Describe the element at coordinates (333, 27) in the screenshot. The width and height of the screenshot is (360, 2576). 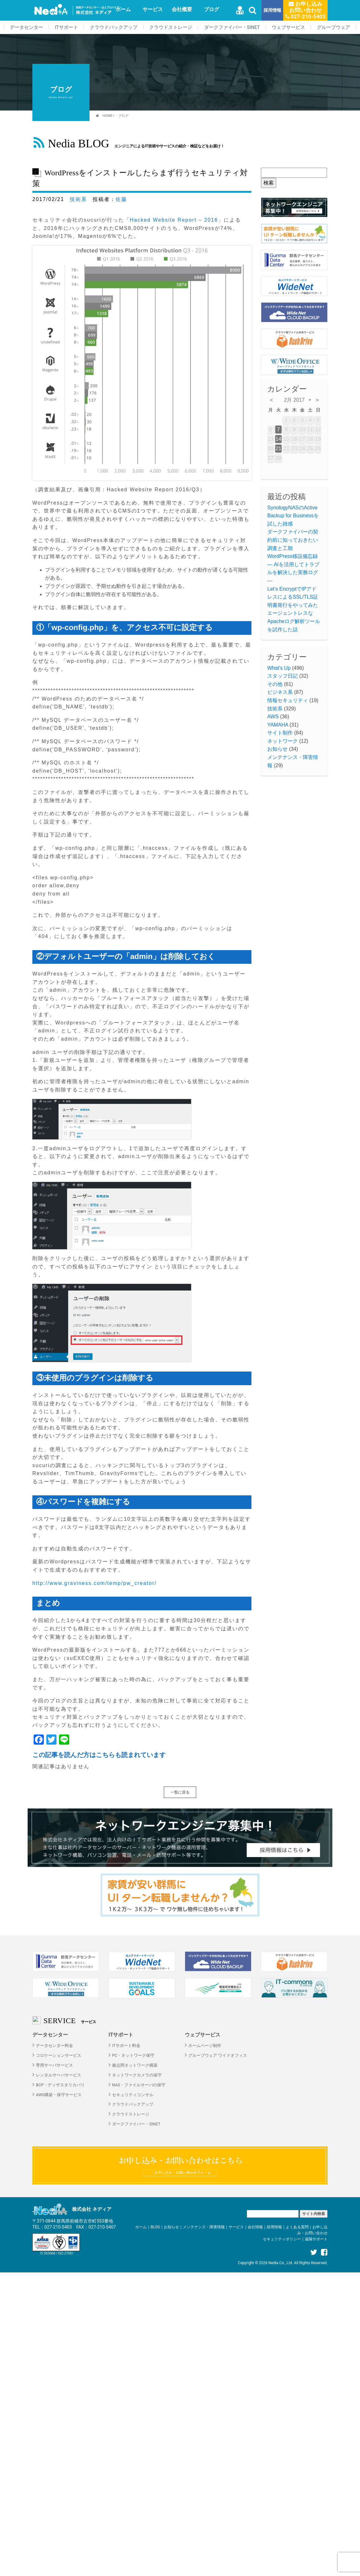
I see `グループウェア` at that location.